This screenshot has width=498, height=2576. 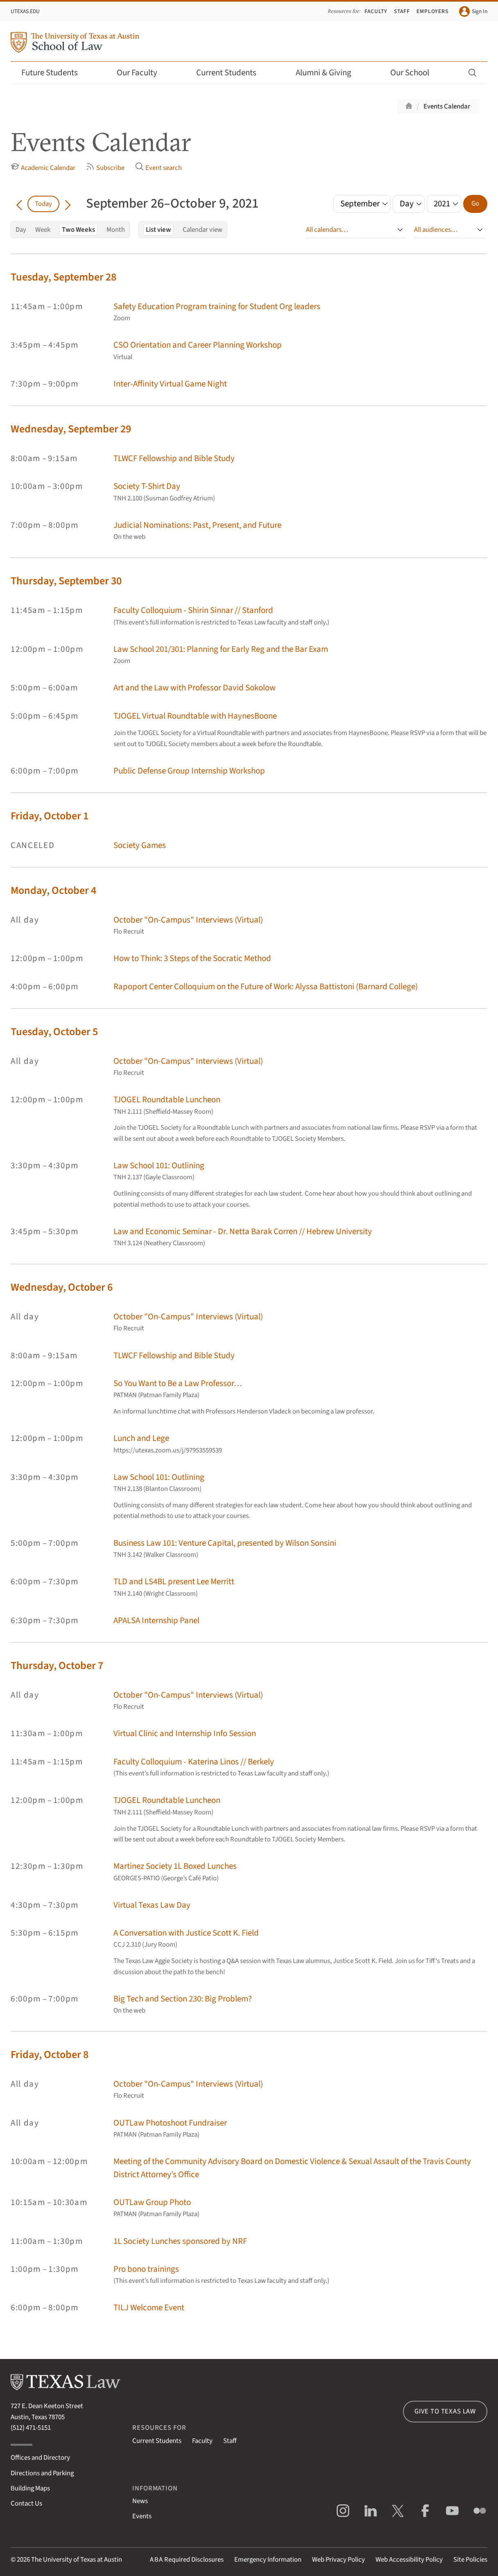 I want to click on Inter-Affinity Virtual Game Night, so click(x=170, y=384).